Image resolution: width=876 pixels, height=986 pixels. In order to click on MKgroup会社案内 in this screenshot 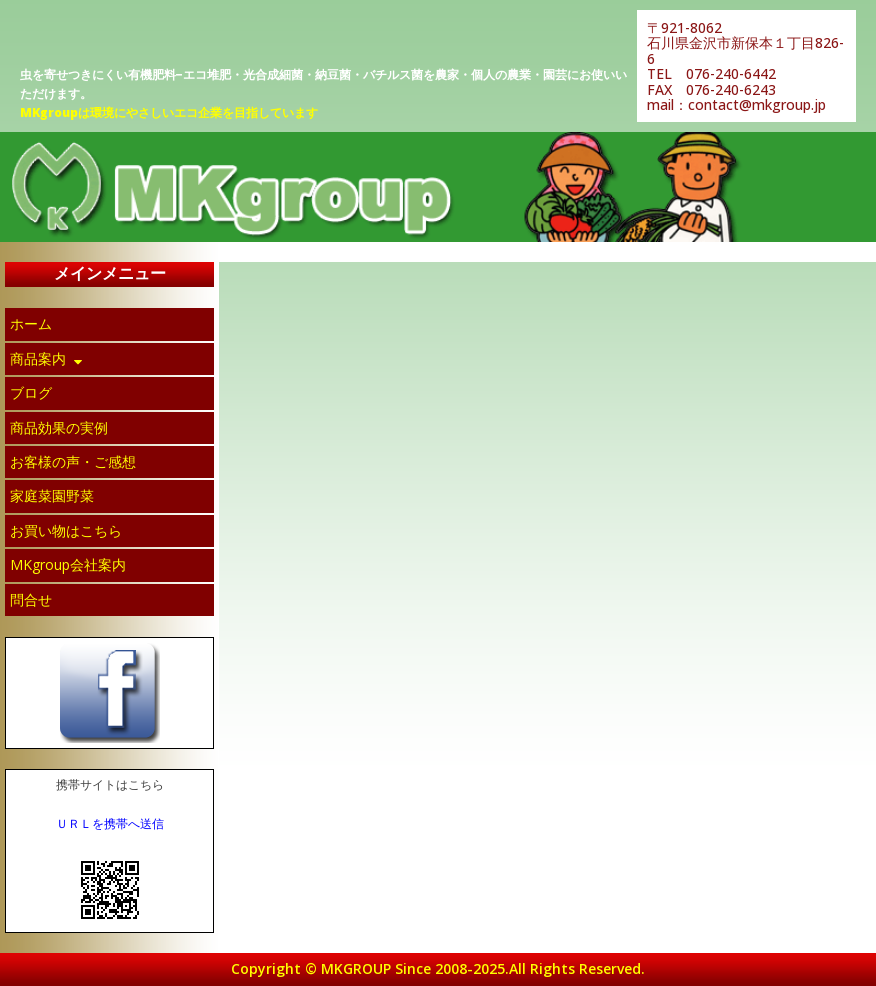, I will do `click(68, 564)`.